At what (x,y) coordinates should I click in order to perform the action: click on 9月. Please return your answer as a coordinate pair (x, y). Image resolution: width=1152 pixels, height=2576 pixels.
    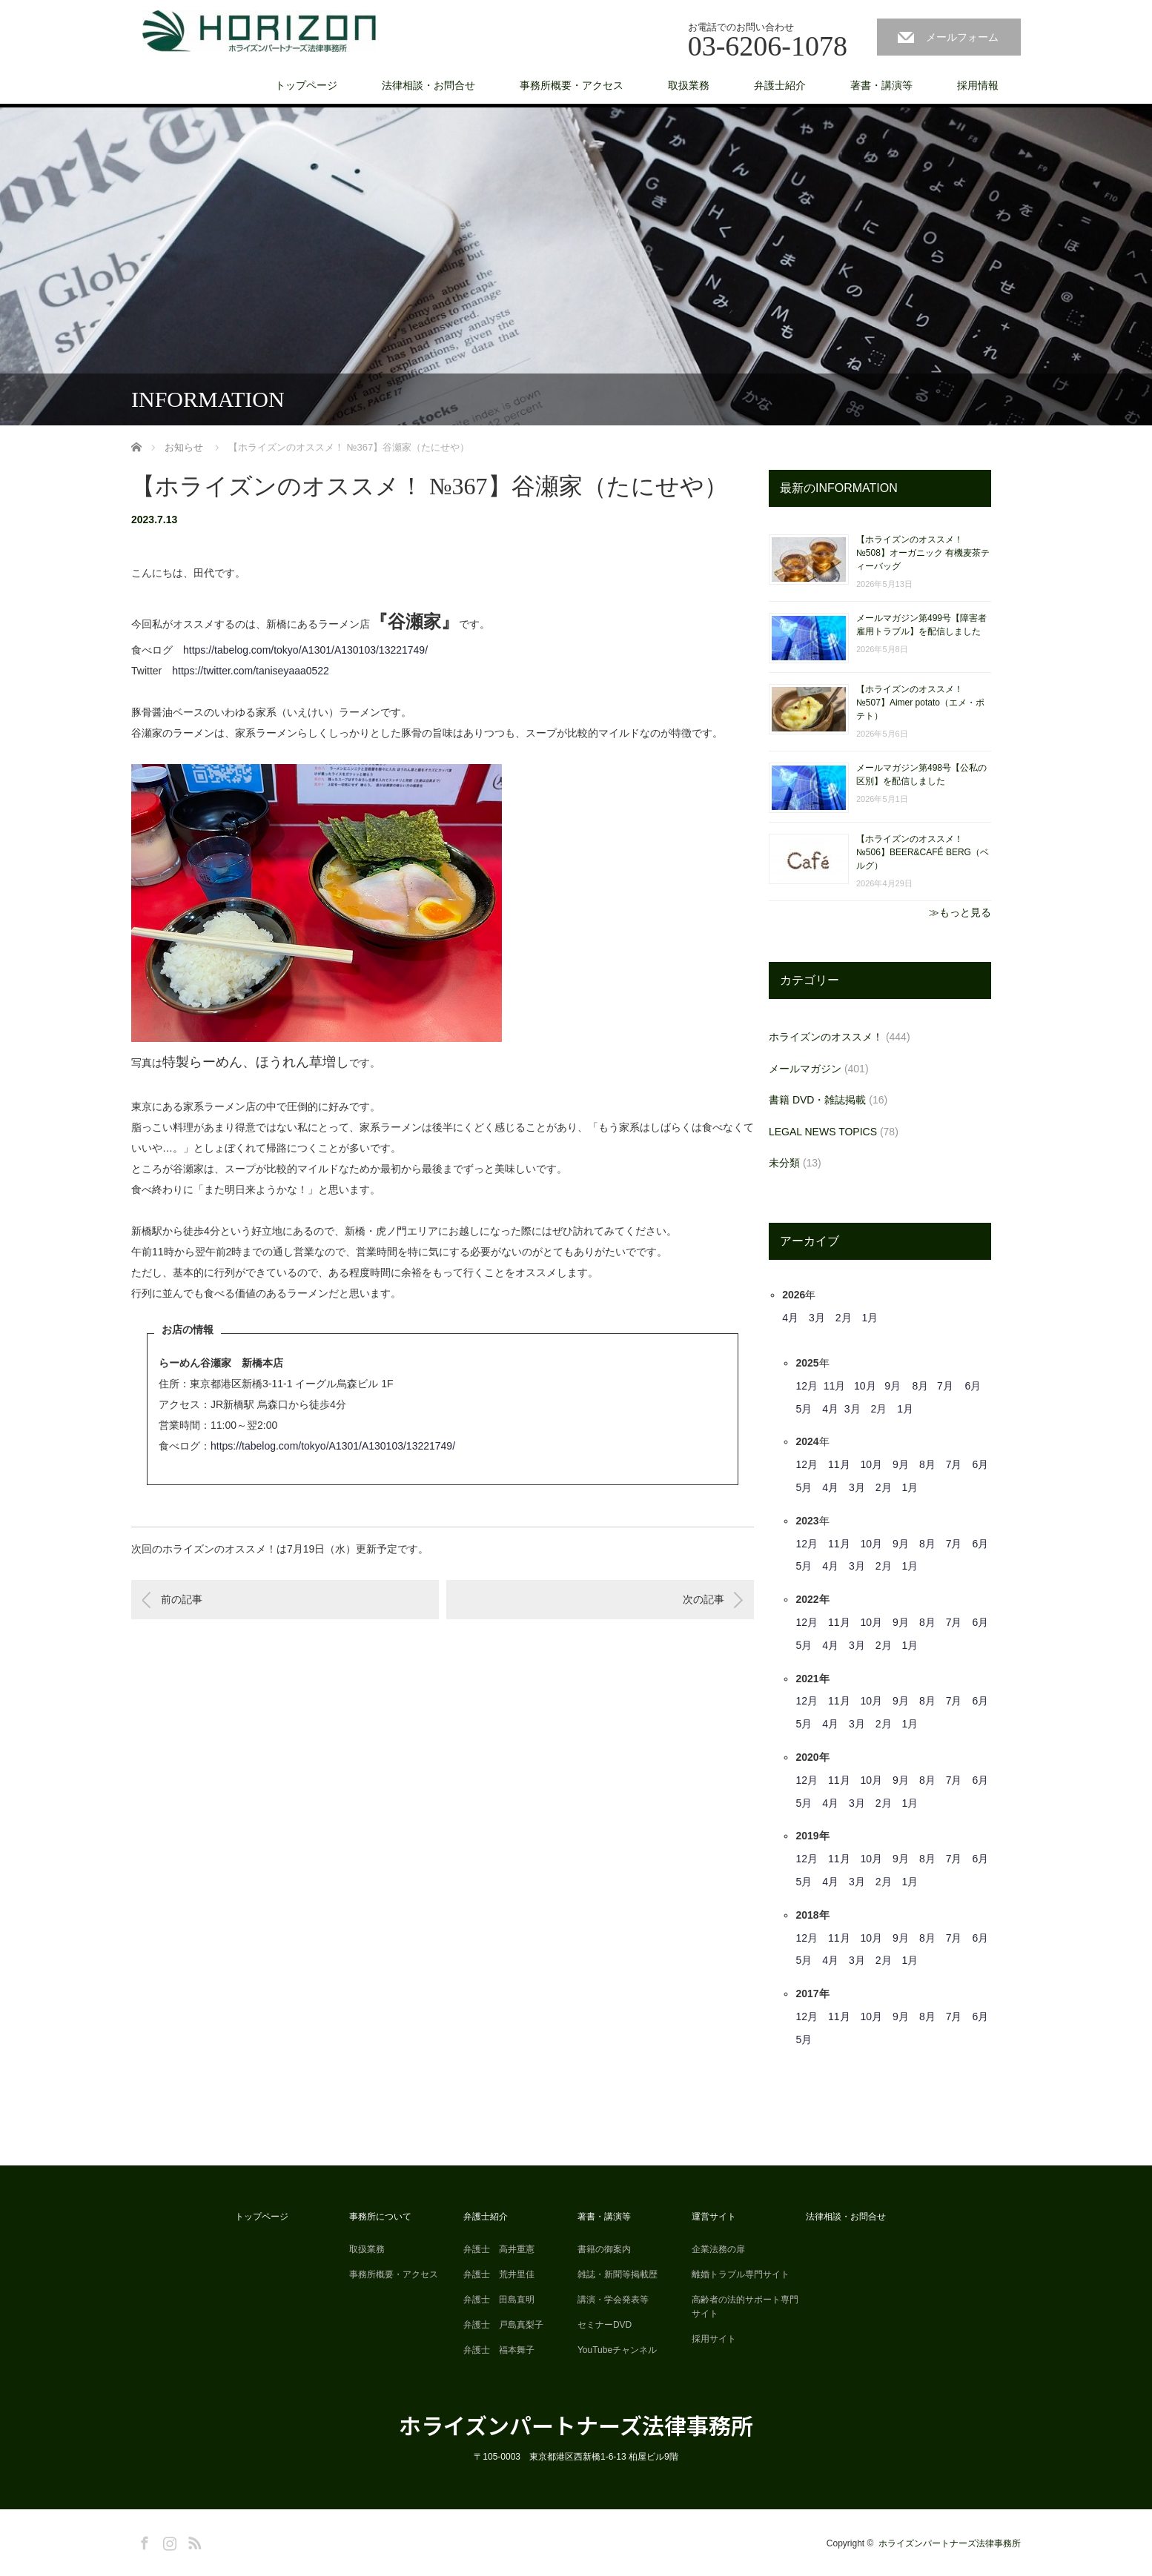
    Looking at the image, I should click on (892, 1386).